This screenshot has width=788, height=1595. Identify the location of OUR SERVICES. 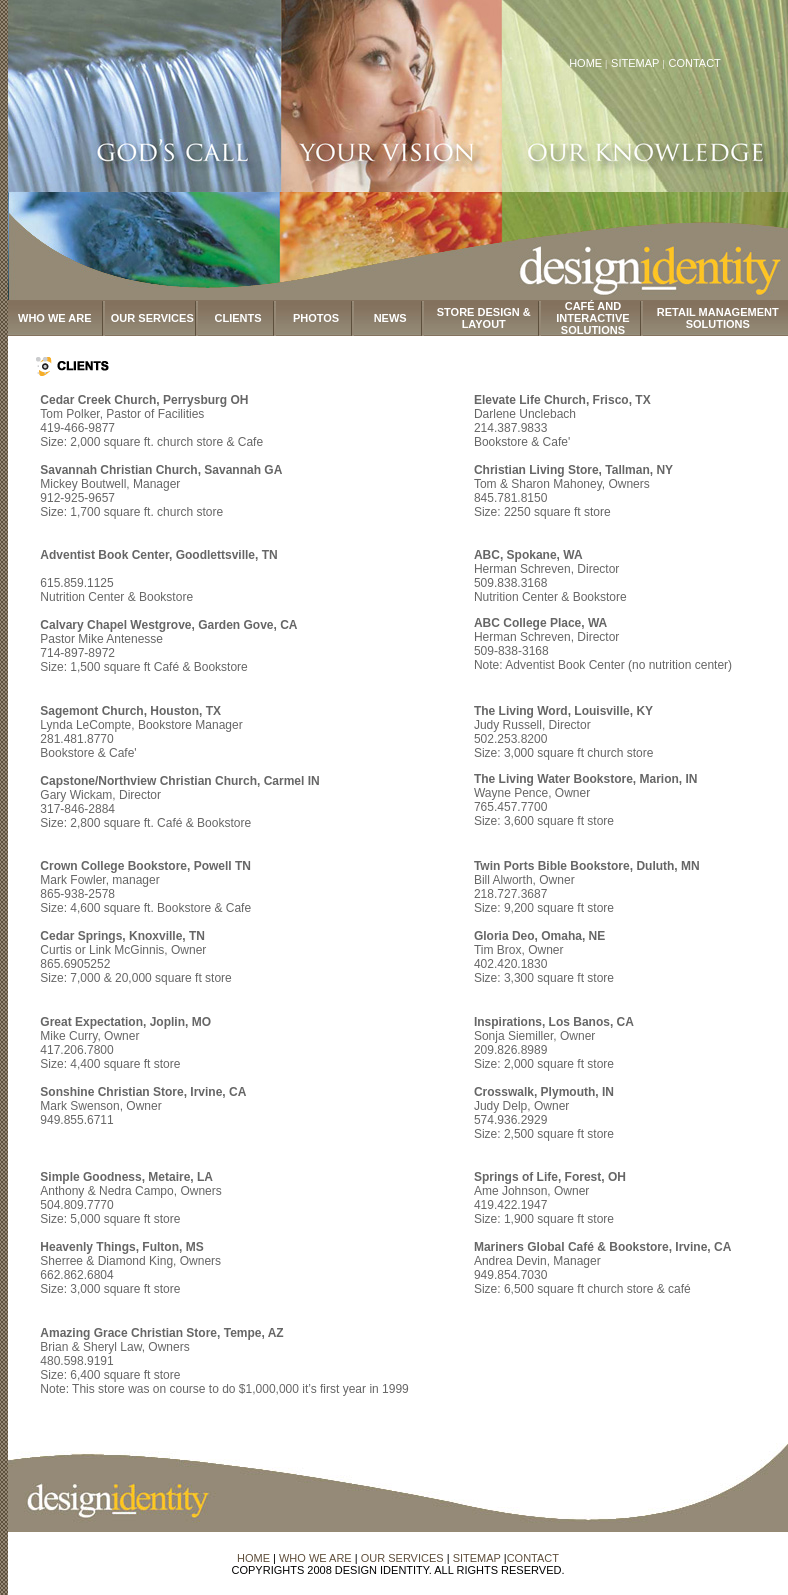
(152, 318).